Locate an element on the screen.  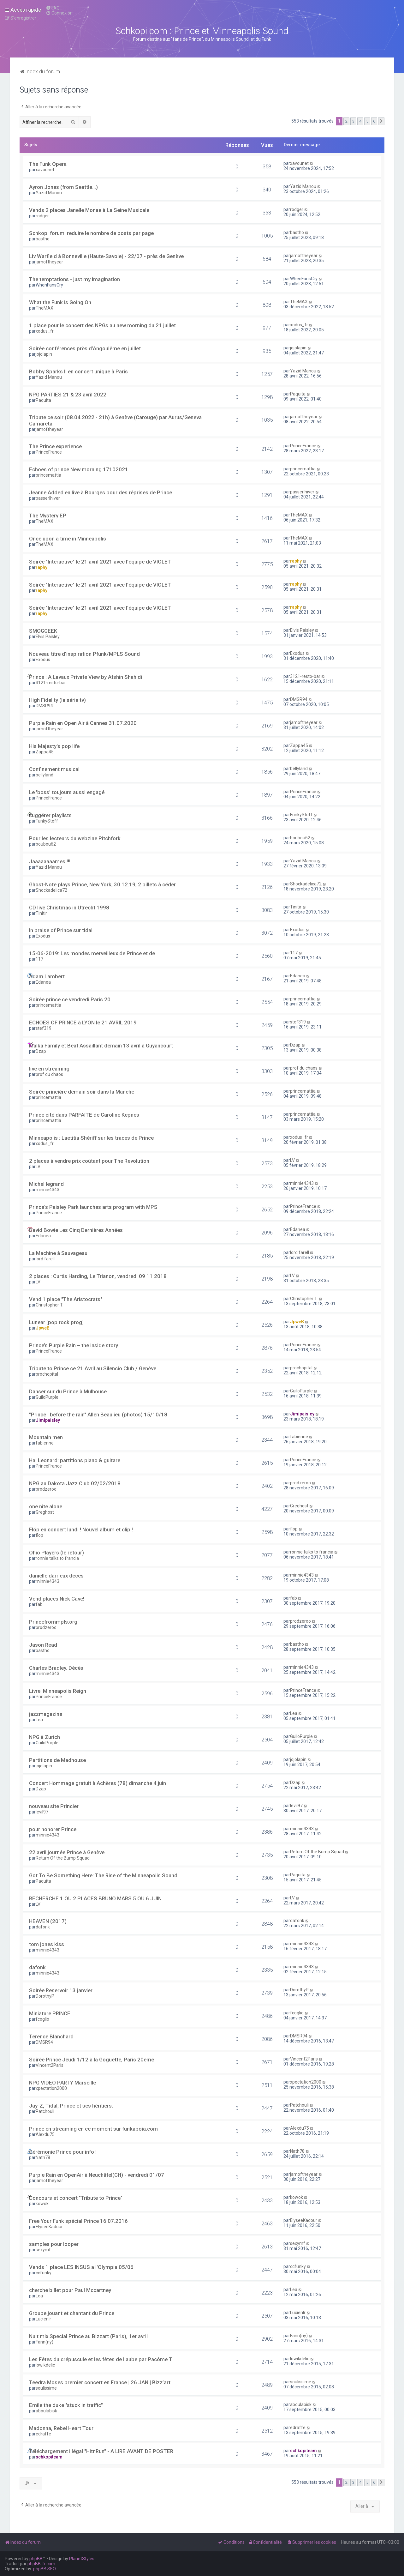
phpBB SEO is located at coordinates (44, 2568).